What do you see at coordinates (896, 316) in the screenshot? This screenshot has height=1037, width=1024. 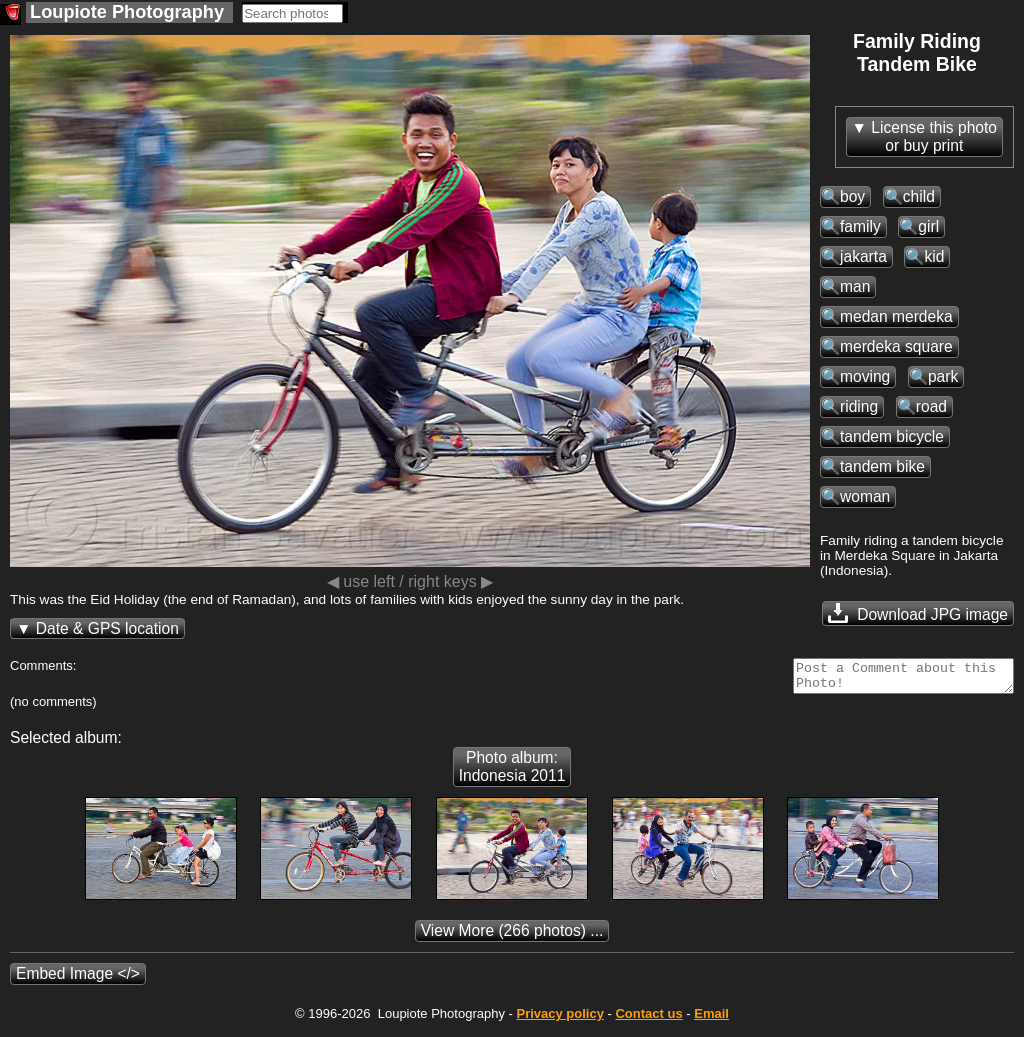 I see `medan merdeka` at bounding box center [896, 316].